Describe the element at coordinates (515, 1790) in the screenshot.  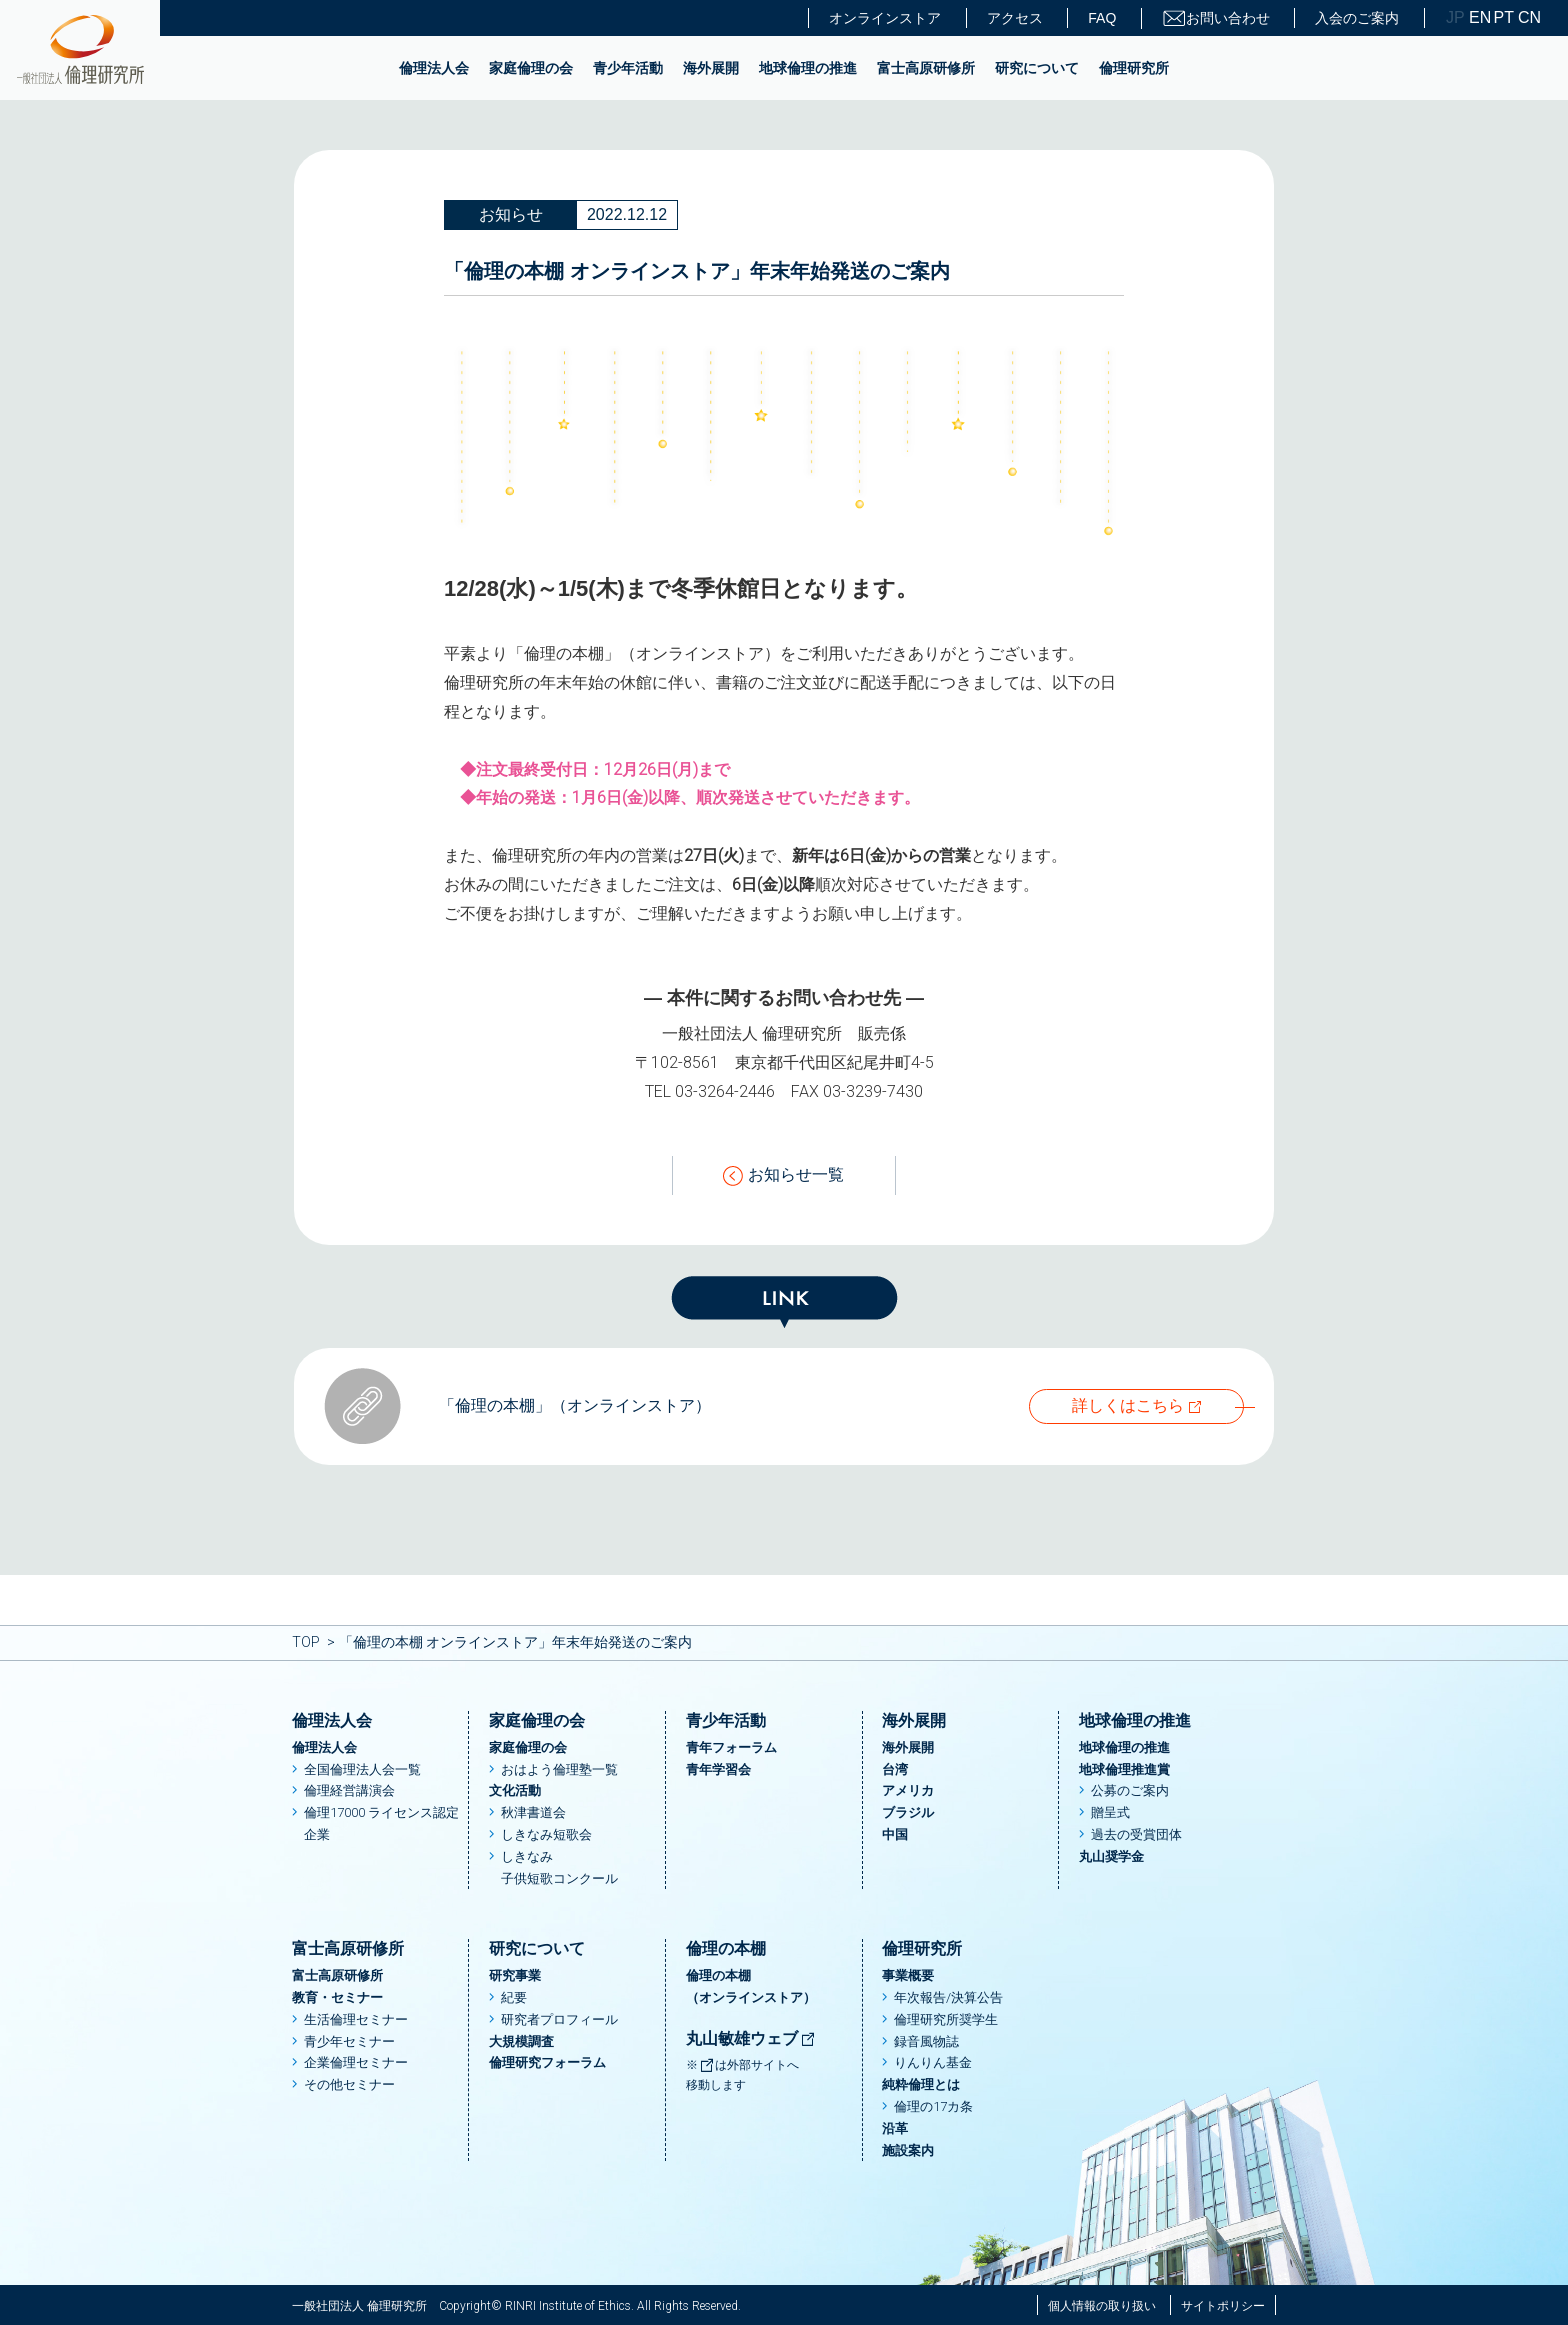
I see `文化活動` at that location.